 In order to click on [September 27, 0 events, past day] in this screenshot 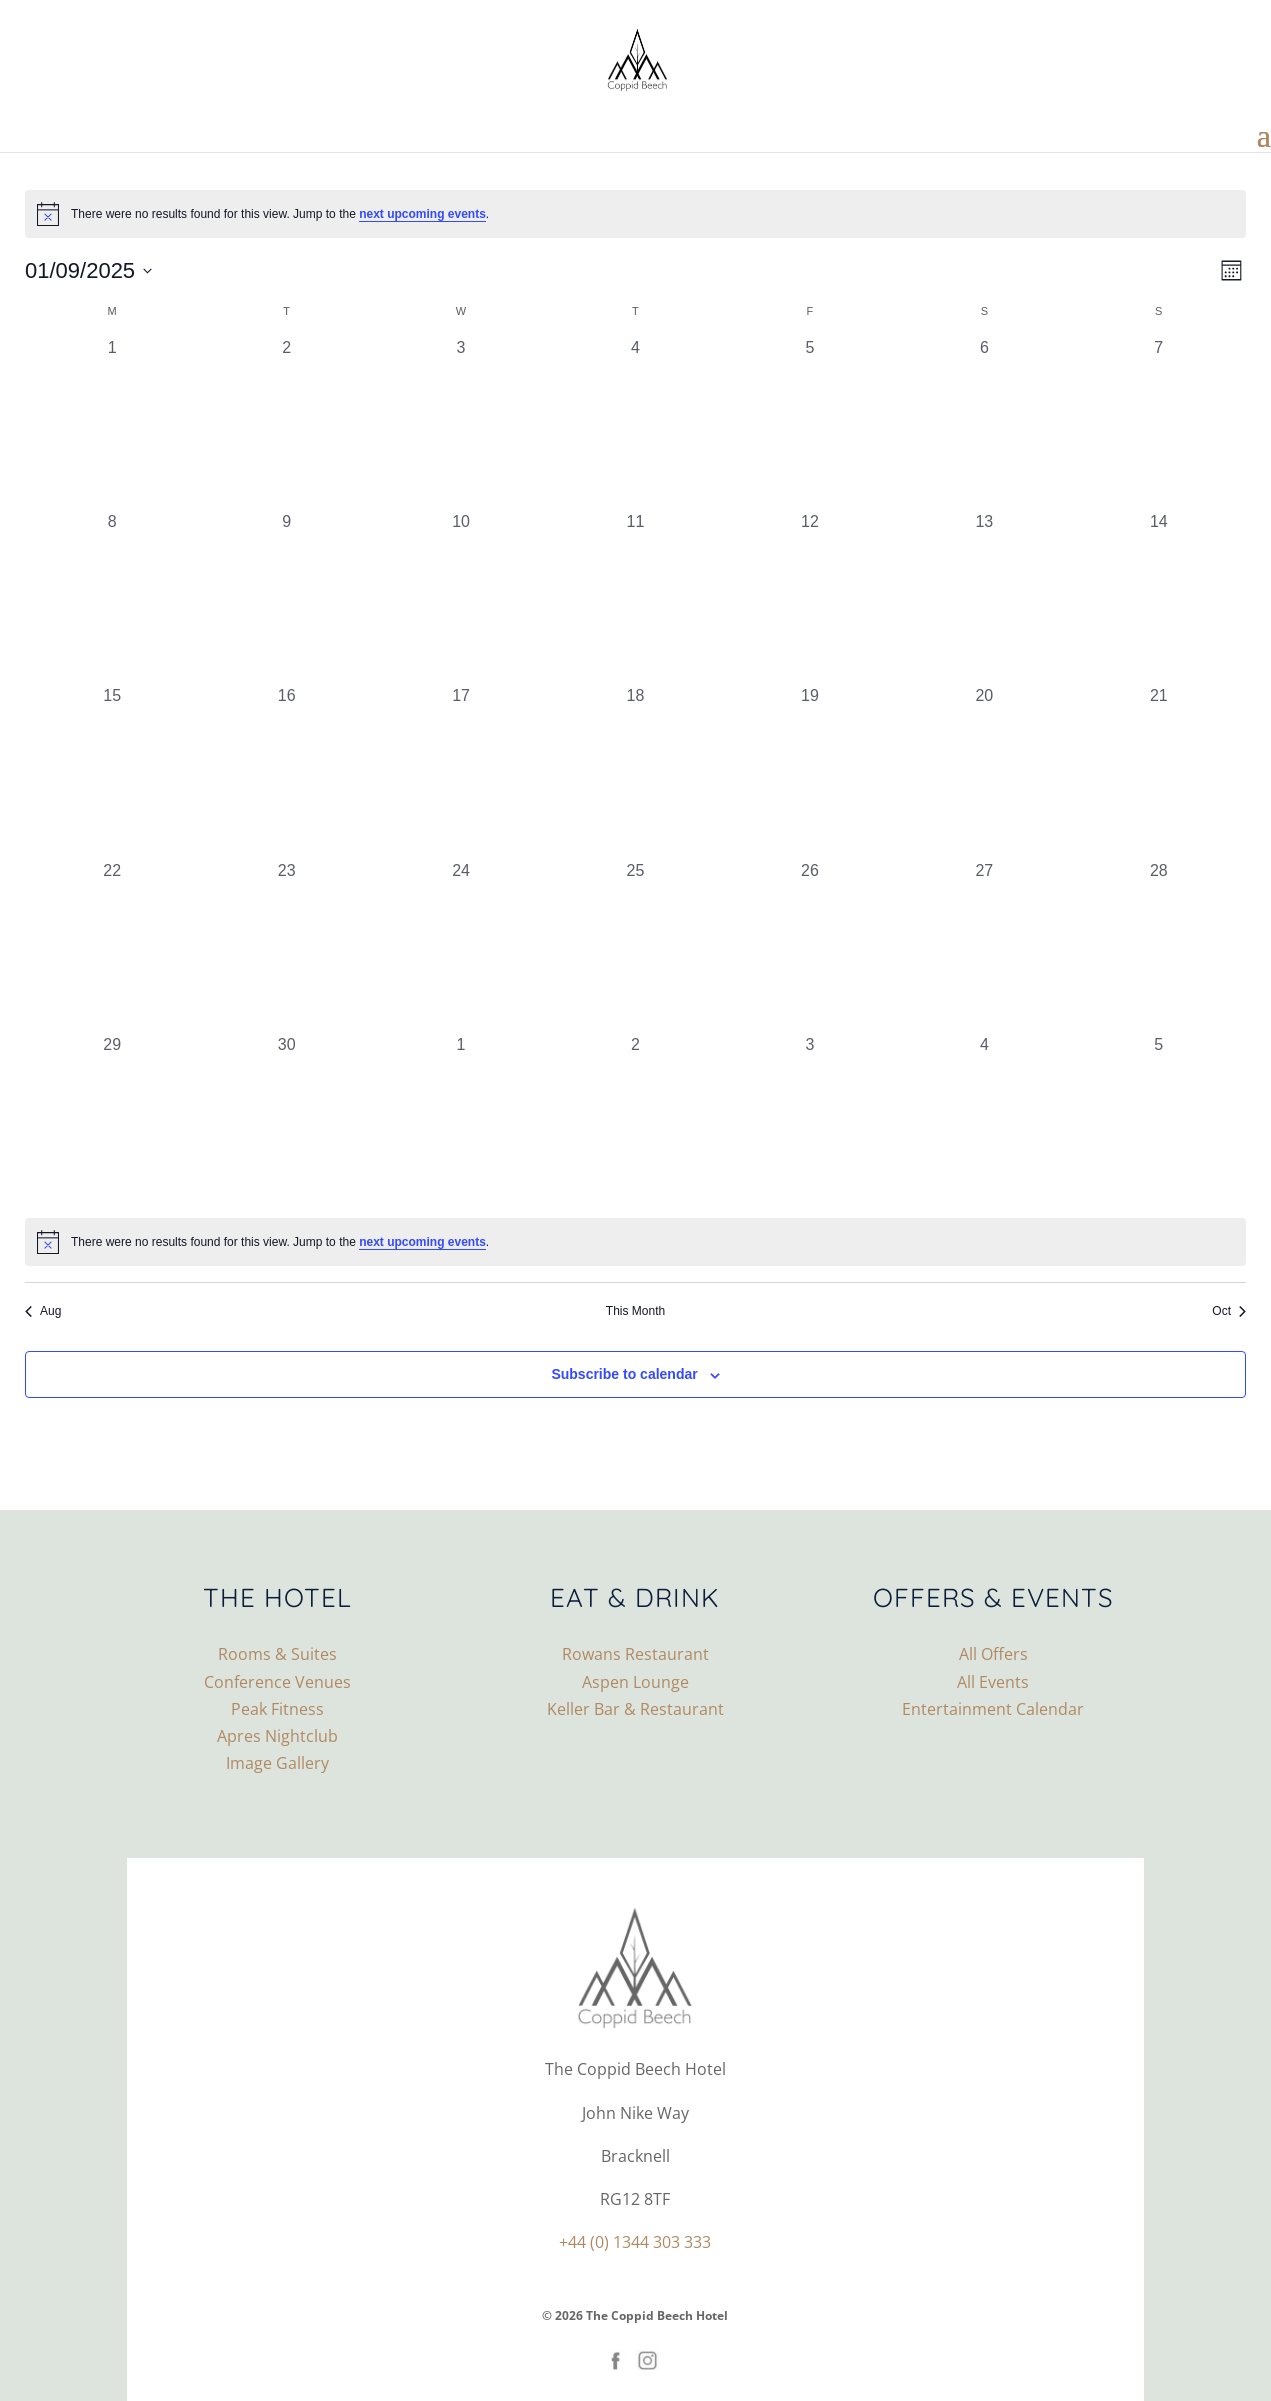, I will do `click(984, 946)`.